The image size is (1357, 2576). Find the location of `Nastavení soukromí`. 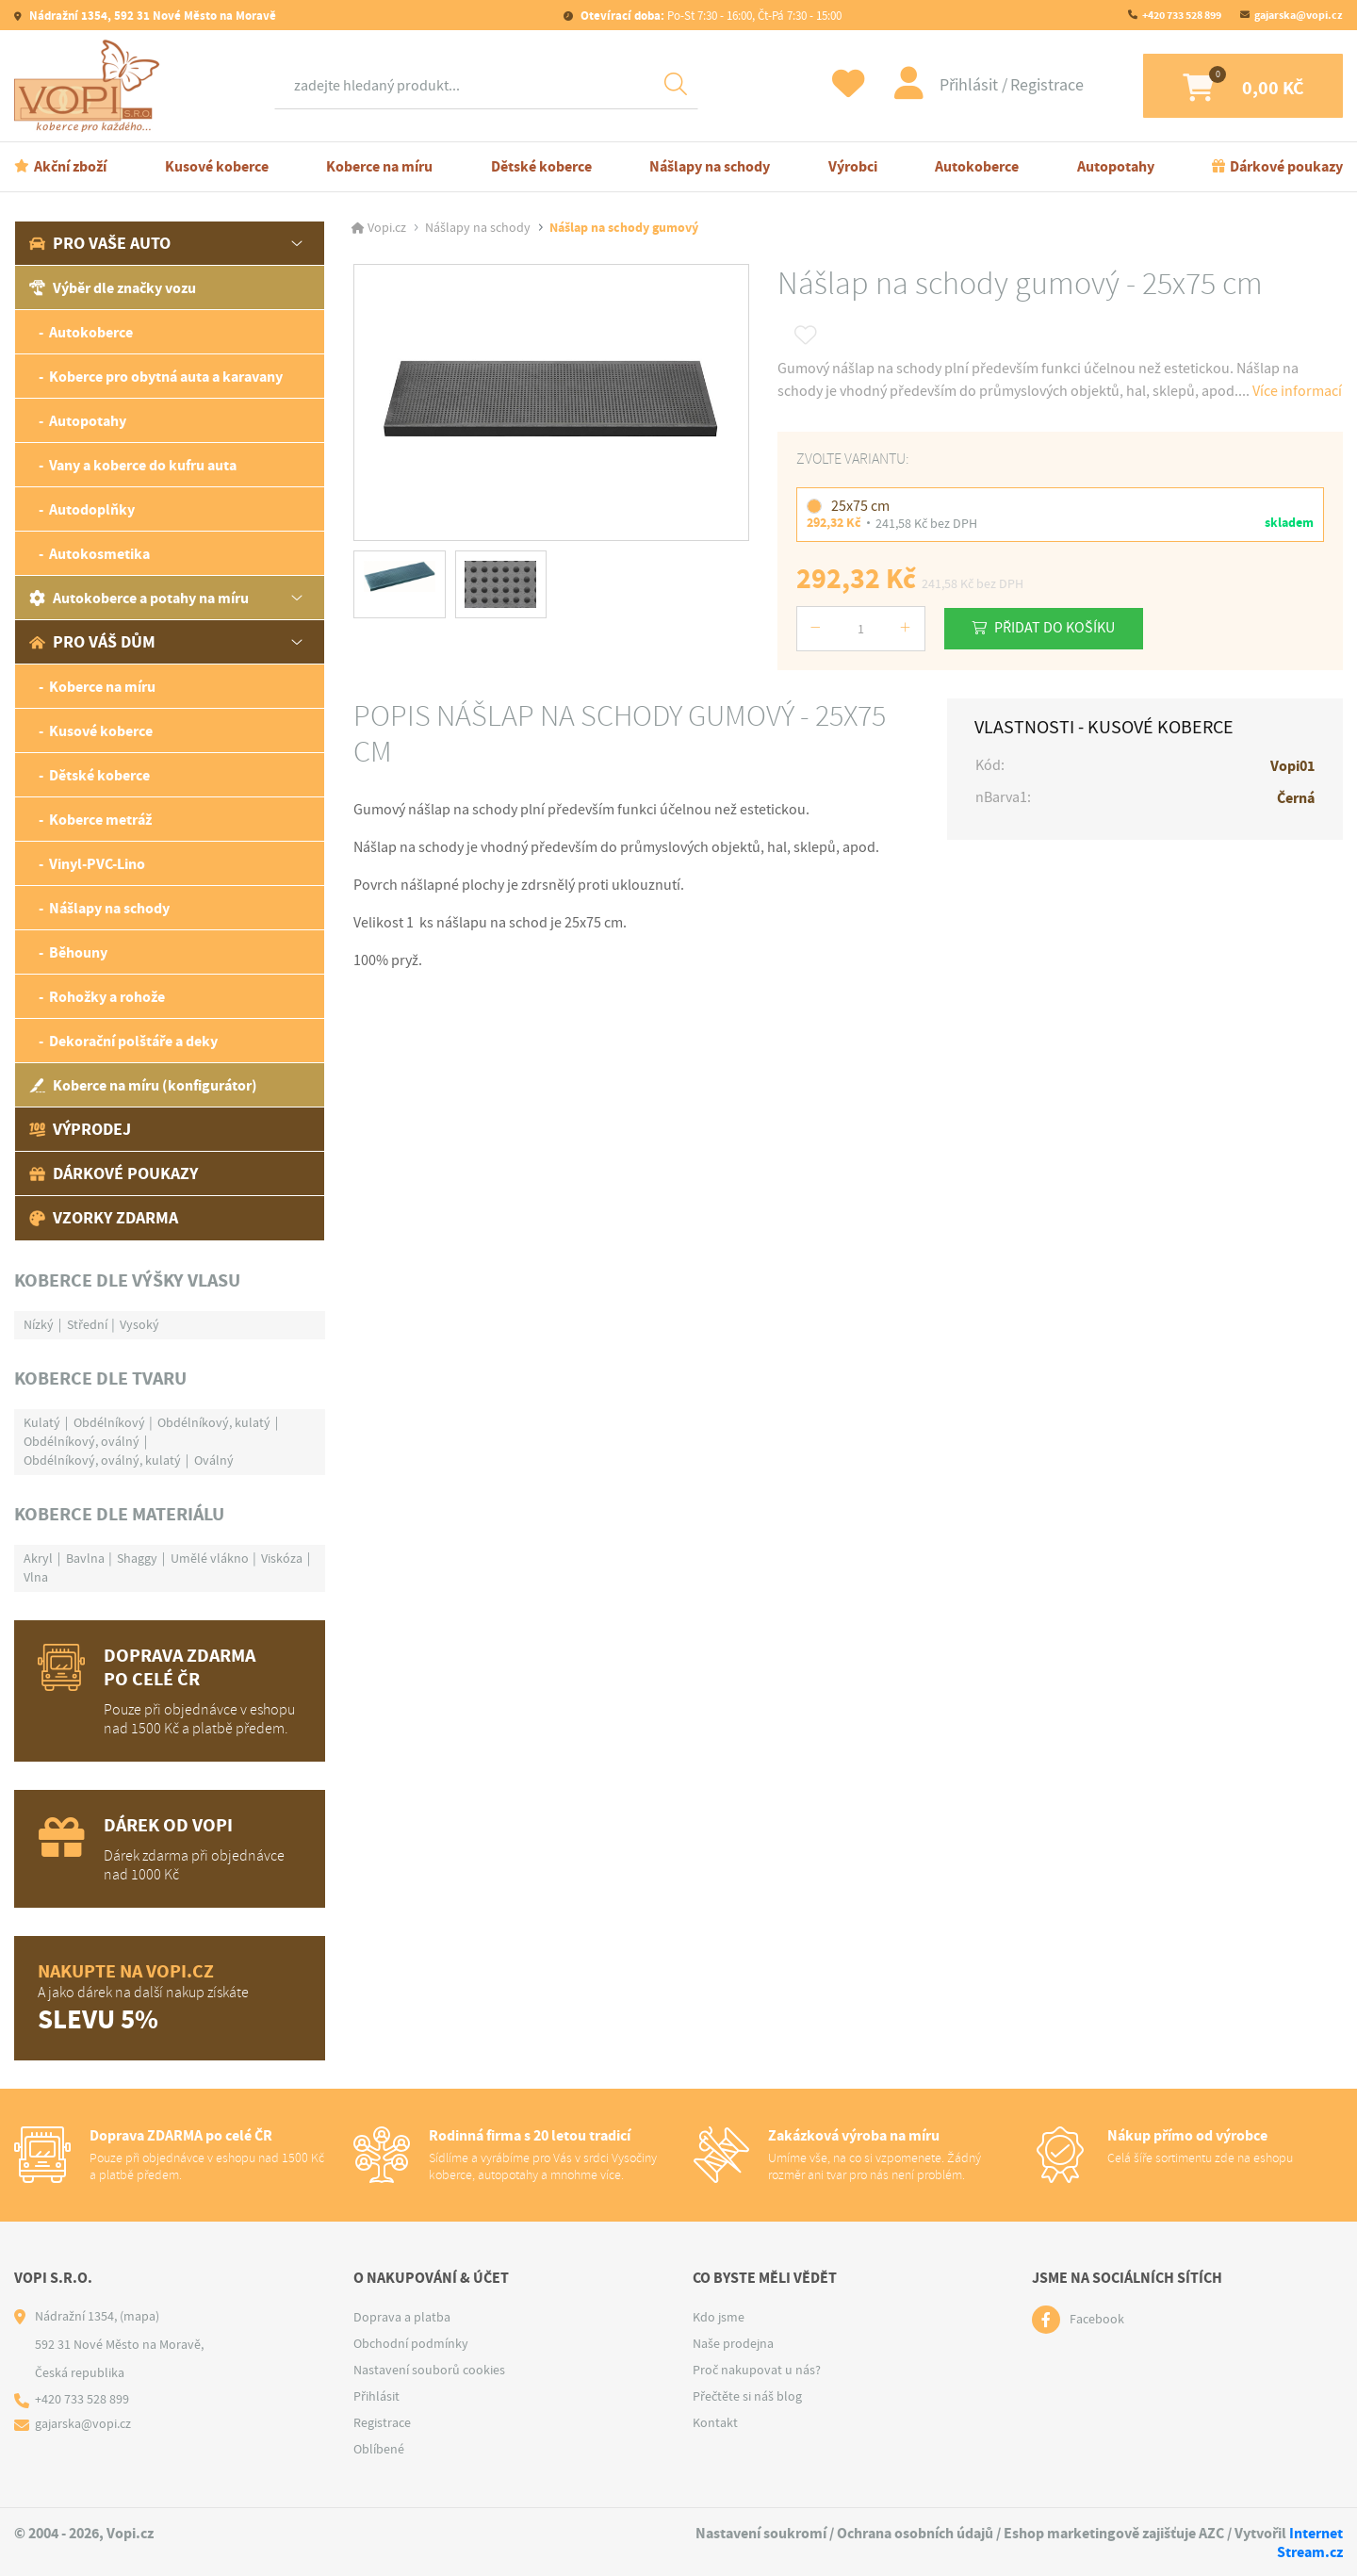

Nastavení soukromí is located at coordinates (760, 2533).